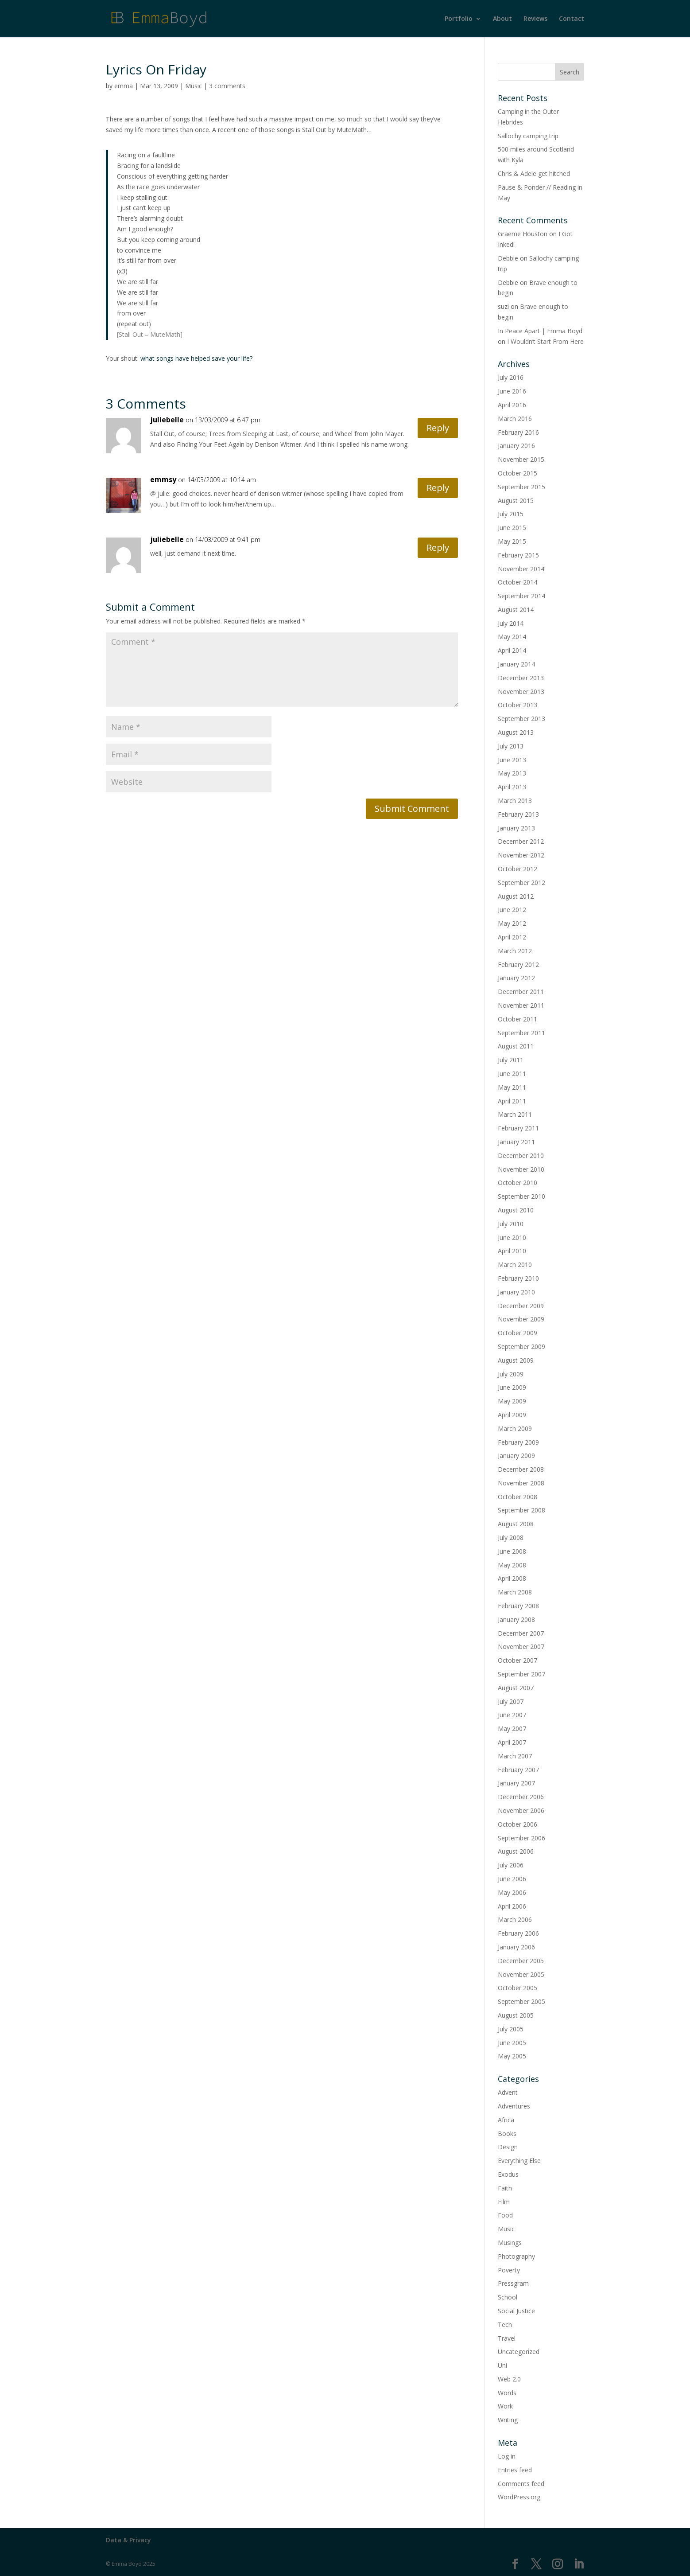 This screenshot has height=2576, width=690. Describe the element at coordinates (521, 2483) in the screenshot. I see `Comments feed` at that location.